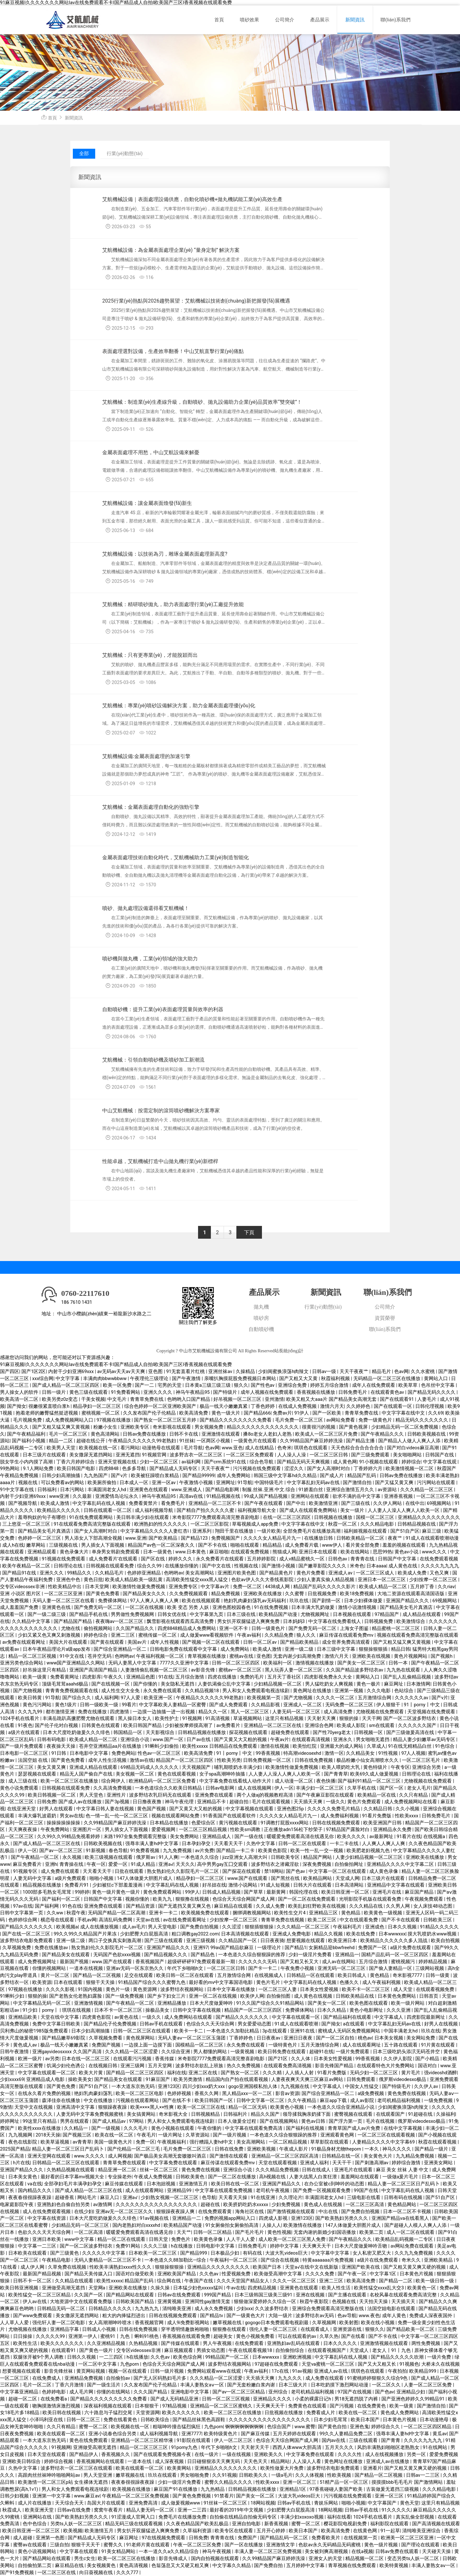  What do you see at coordinates (167, 1718) in the screenshot?
I see `欧美性护士` at bounding box center [167, 1718].